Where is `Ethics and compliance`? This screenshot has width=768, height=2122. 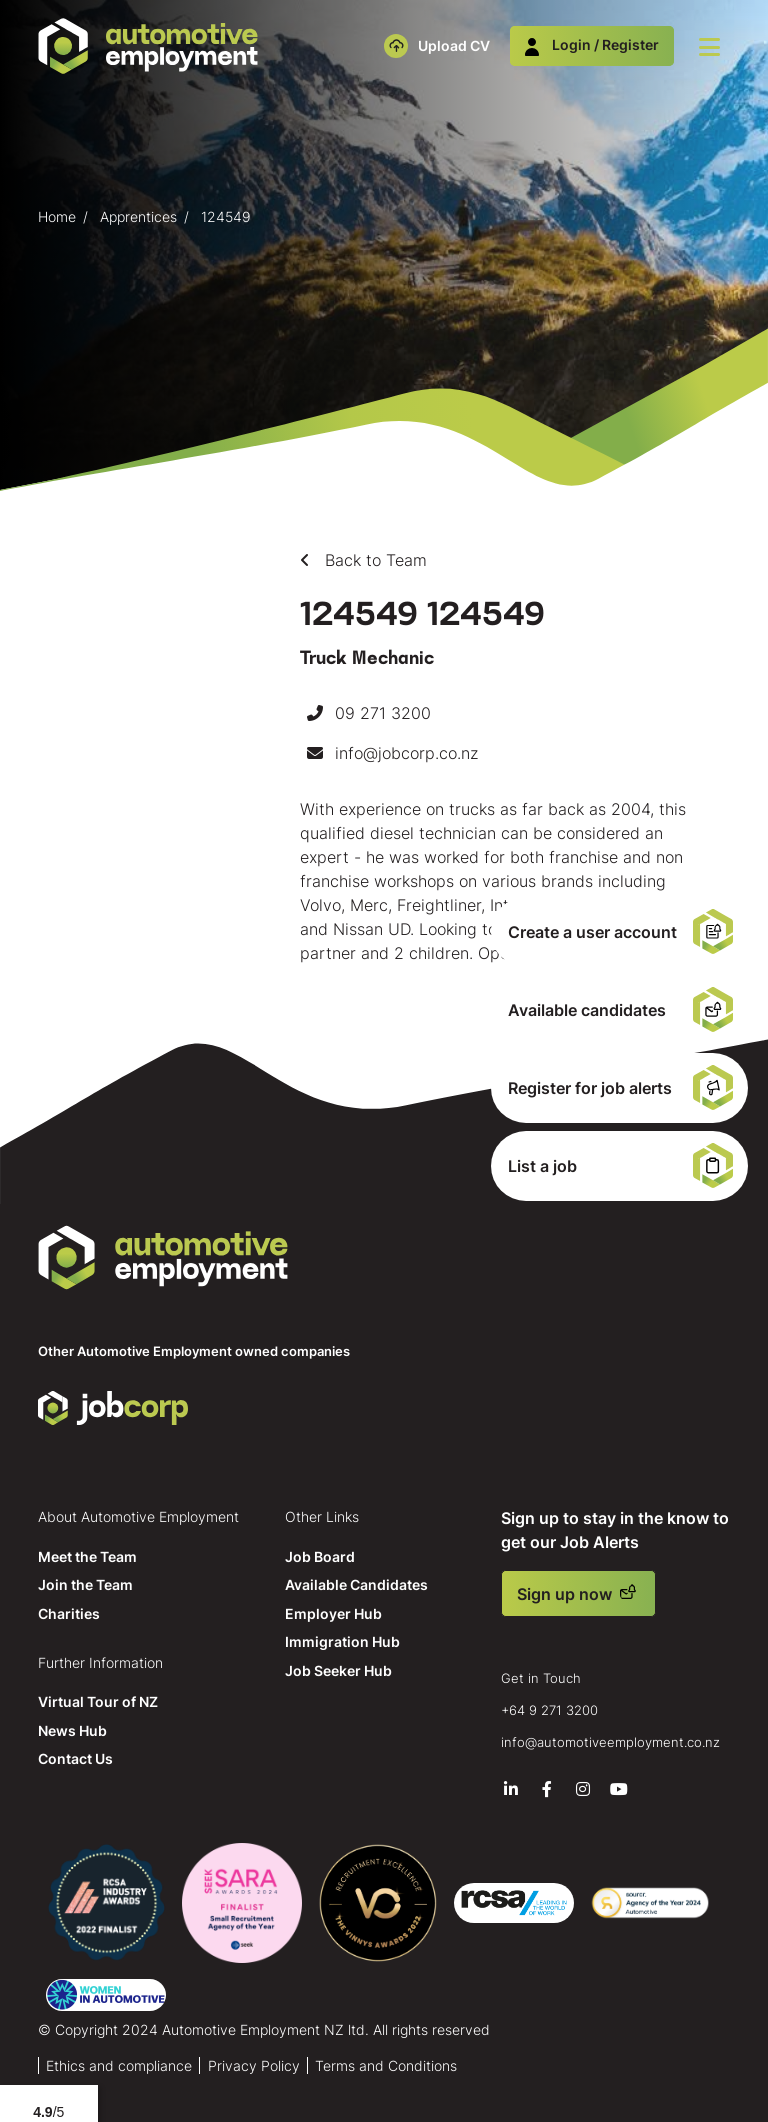
Ethics and compliance is located at coordinates (119, 2065).